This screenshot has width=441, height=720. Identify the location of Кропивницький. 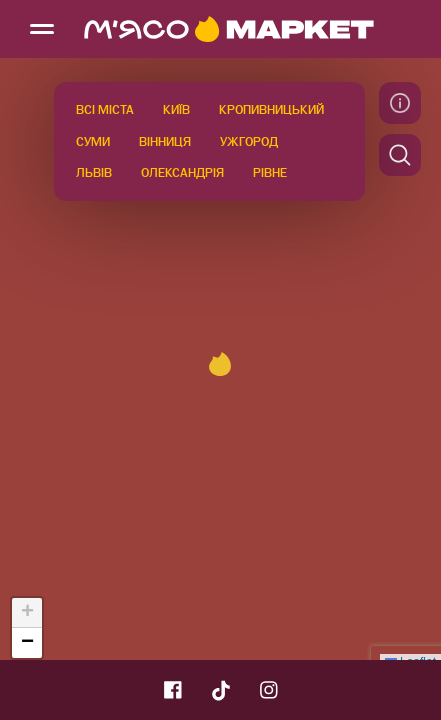
(271, 110).